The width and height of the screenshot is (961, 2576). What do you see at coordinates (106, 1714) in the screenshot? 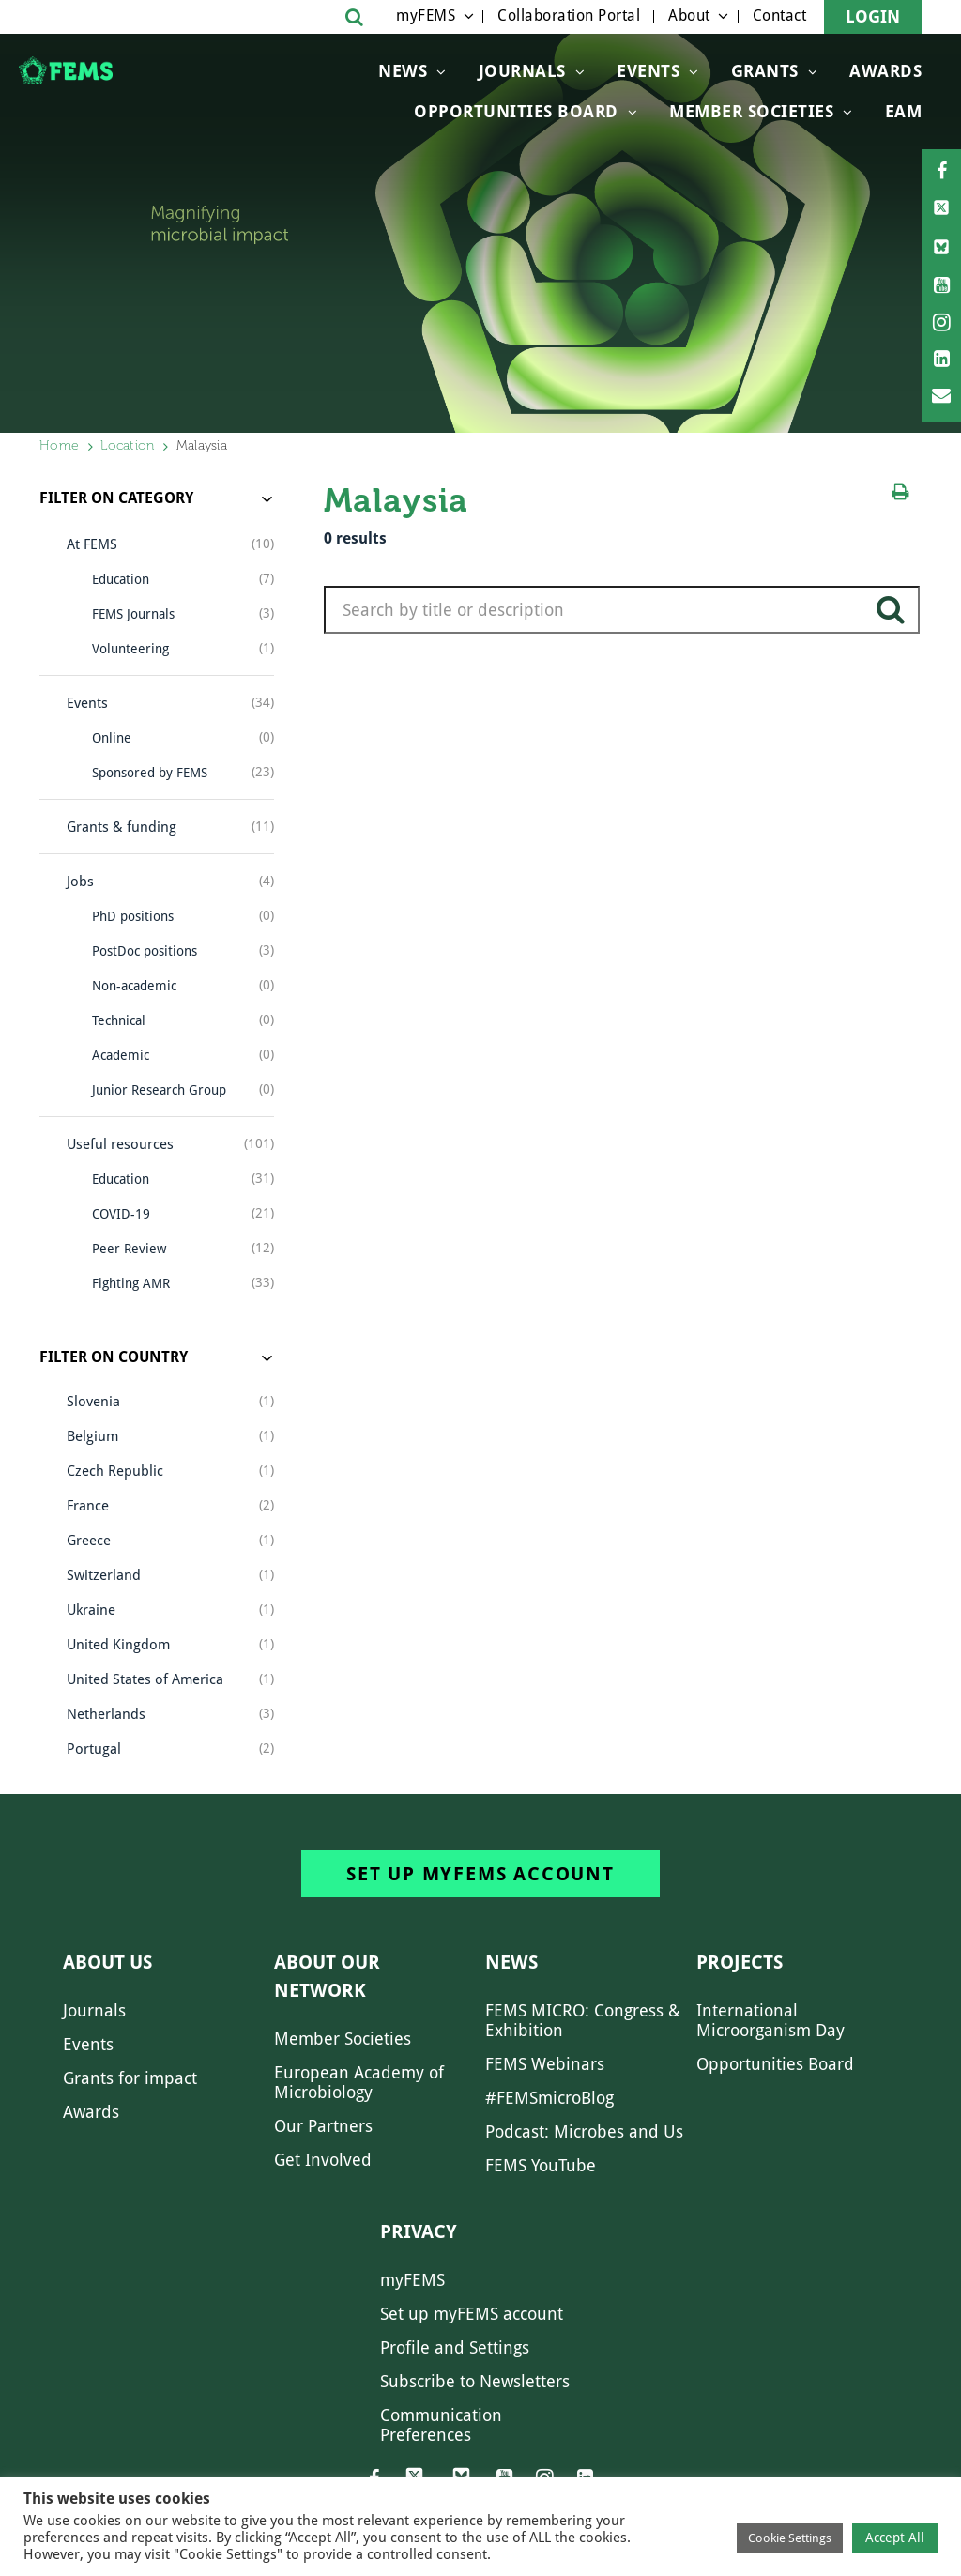
I see `Netherlands` at bounding box center [106, 1714].